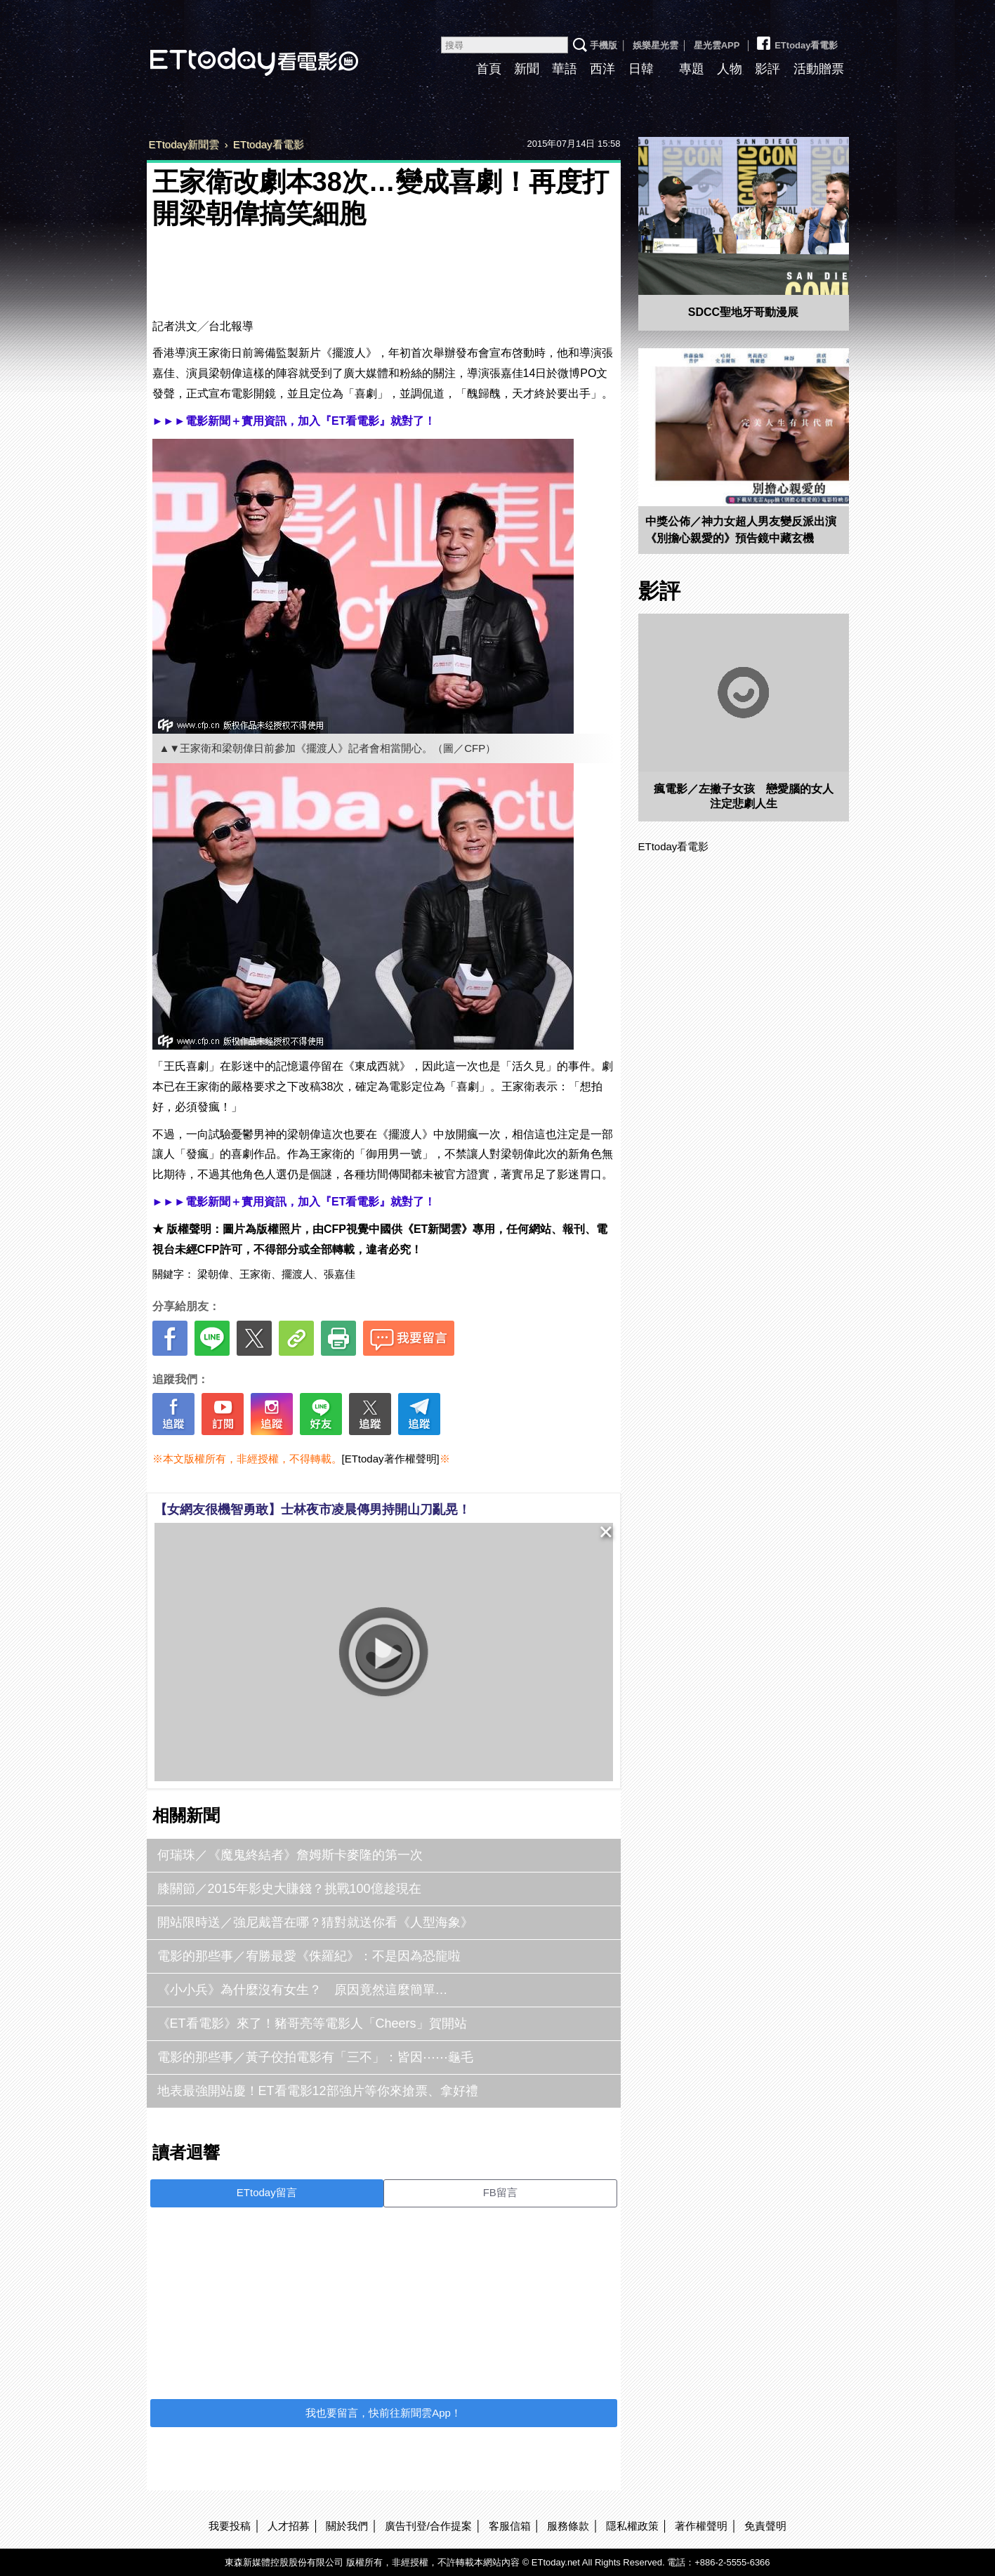 The width and height of the screenshot is (995, 2576). I want to click on 我也要留言，快前往新聞雲App！, so click(383, 2413).